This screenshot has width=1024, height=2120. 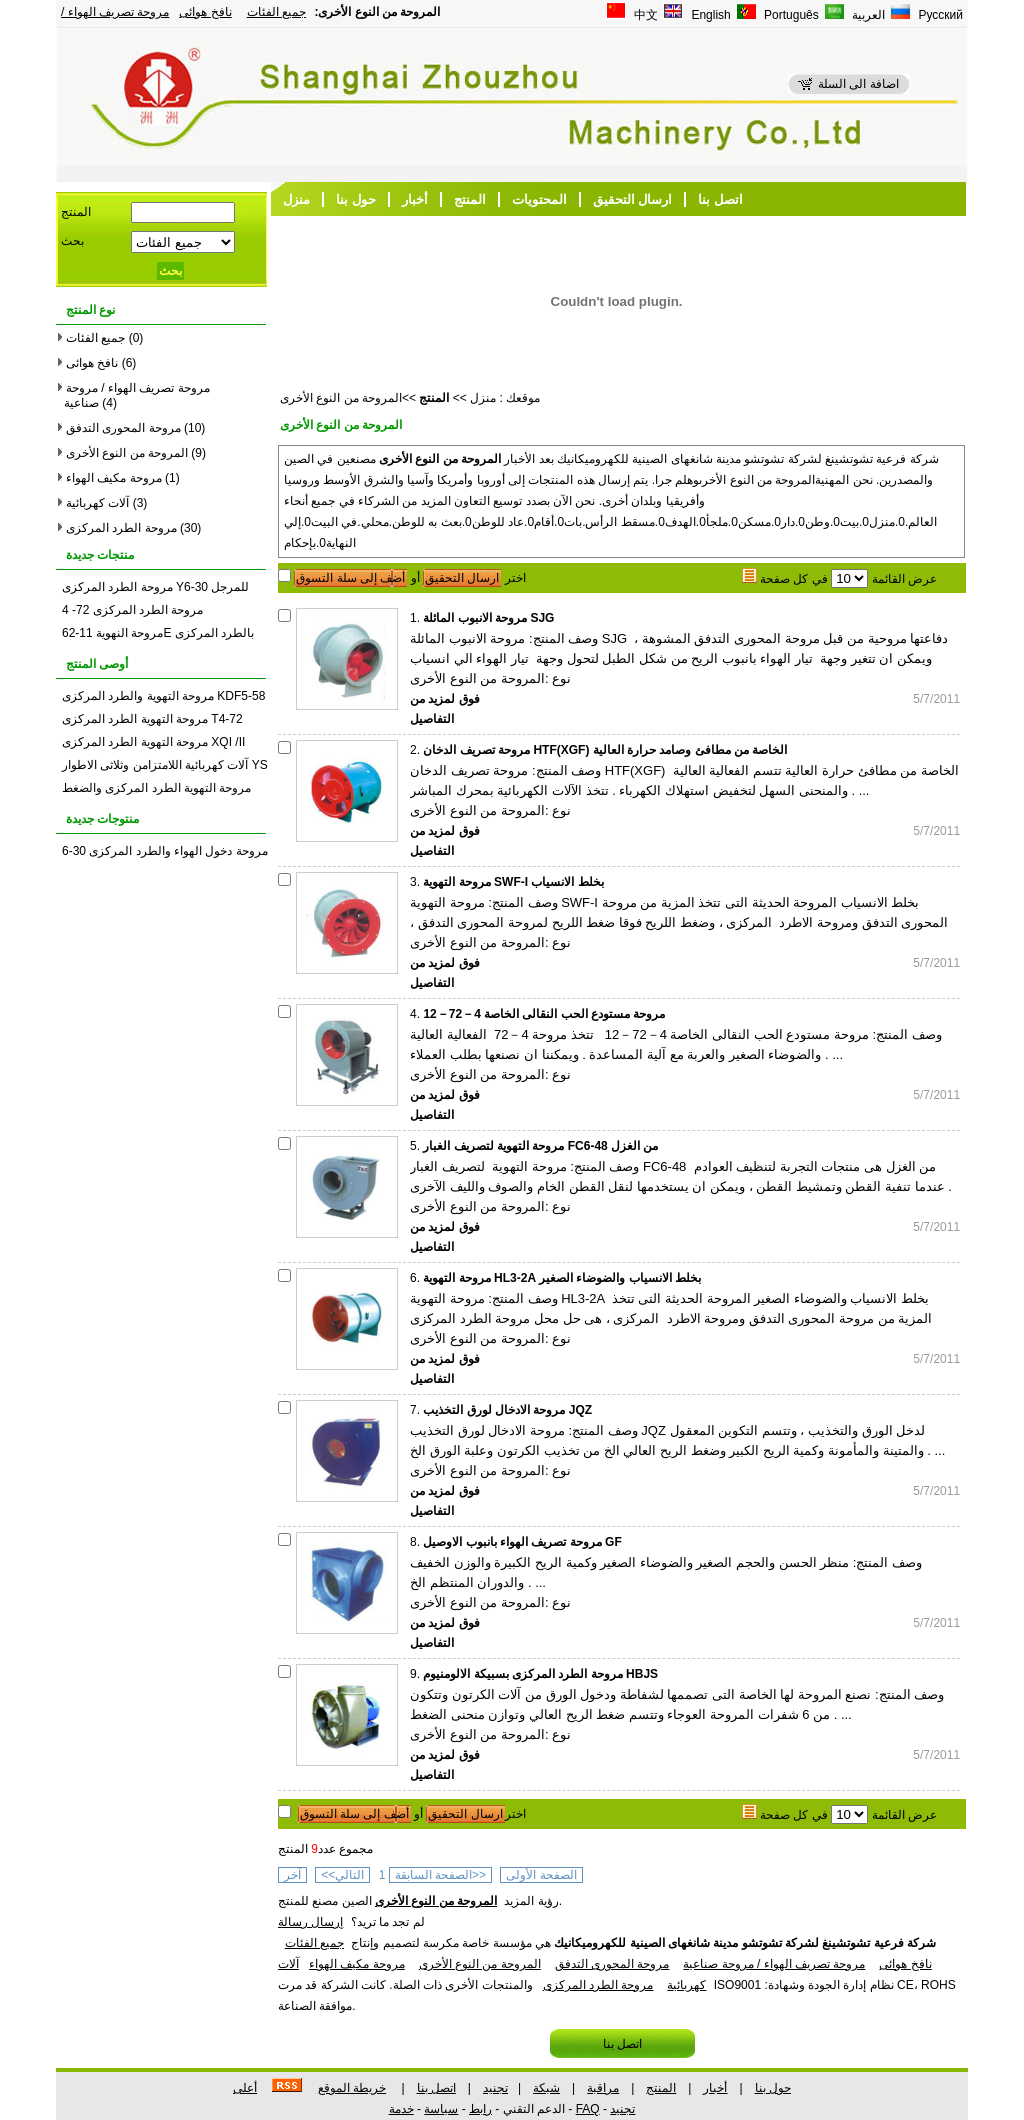 What do you see at coordinates (541, 1875) in the screenshot?
I see `الصفحة الأولى` at bounding box center [541, 1875].